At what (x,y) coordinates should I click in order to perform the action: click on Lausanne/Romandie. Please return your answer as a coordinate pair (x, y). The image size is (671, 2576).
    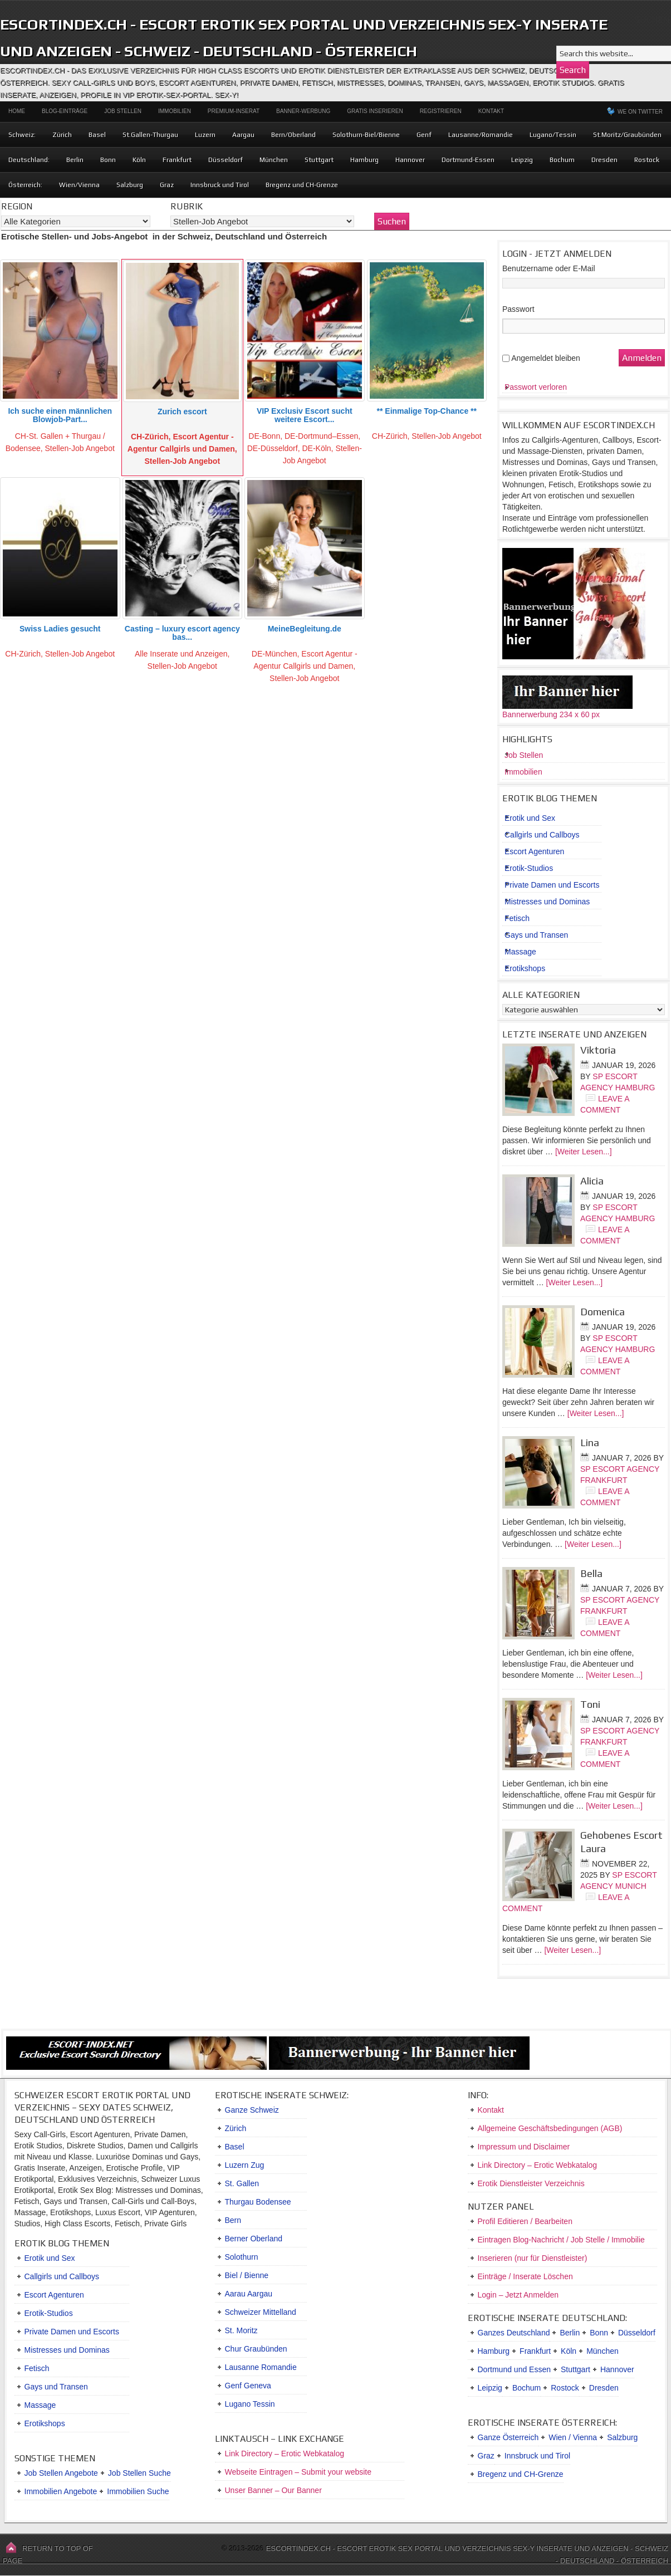
    Looking at the image, I should click on (480, 135).